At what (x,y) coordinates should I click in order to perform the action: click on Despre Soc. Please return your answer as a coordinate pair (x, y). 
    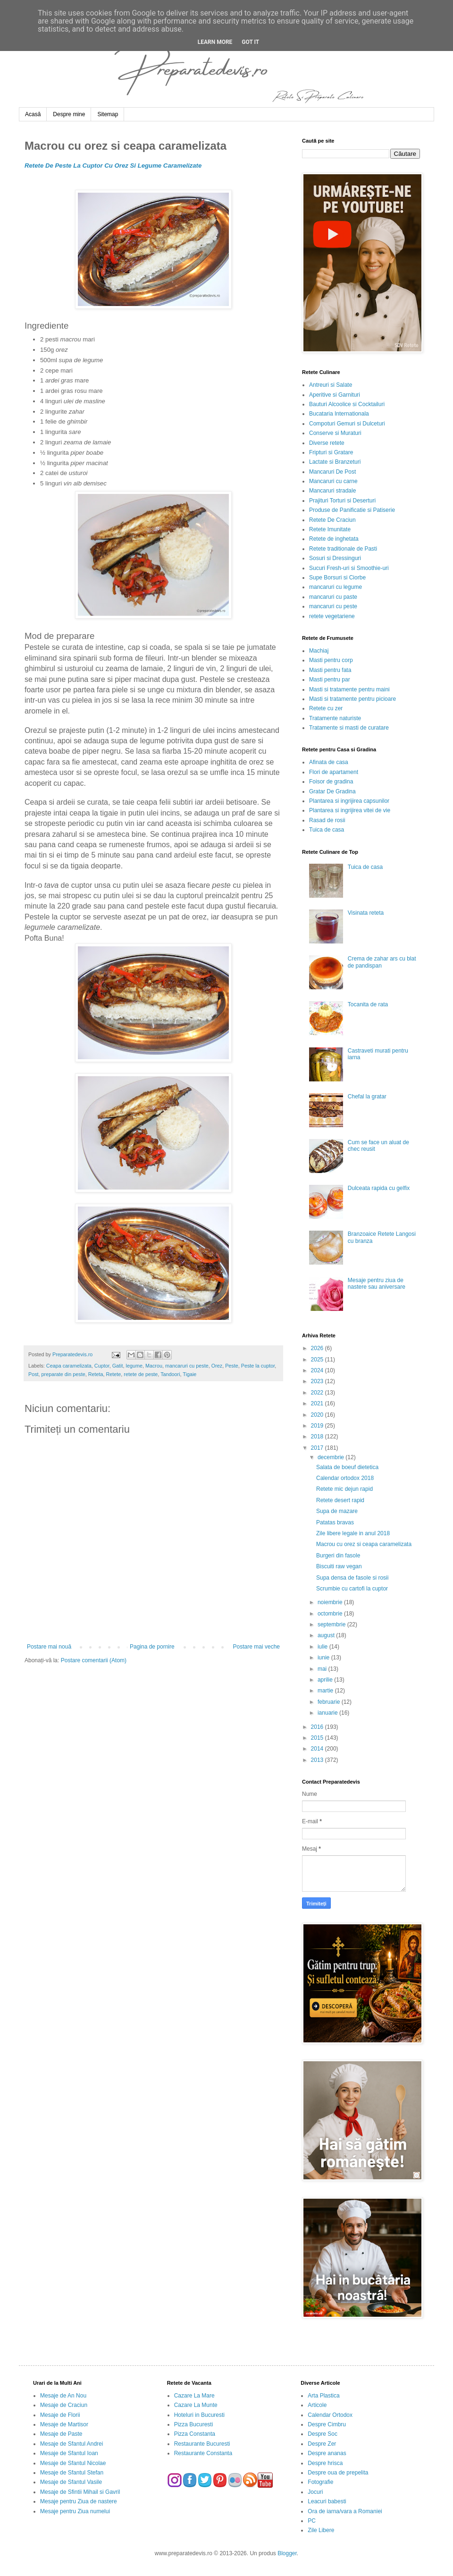
    Looking at the image, I should click on (322, 2434).